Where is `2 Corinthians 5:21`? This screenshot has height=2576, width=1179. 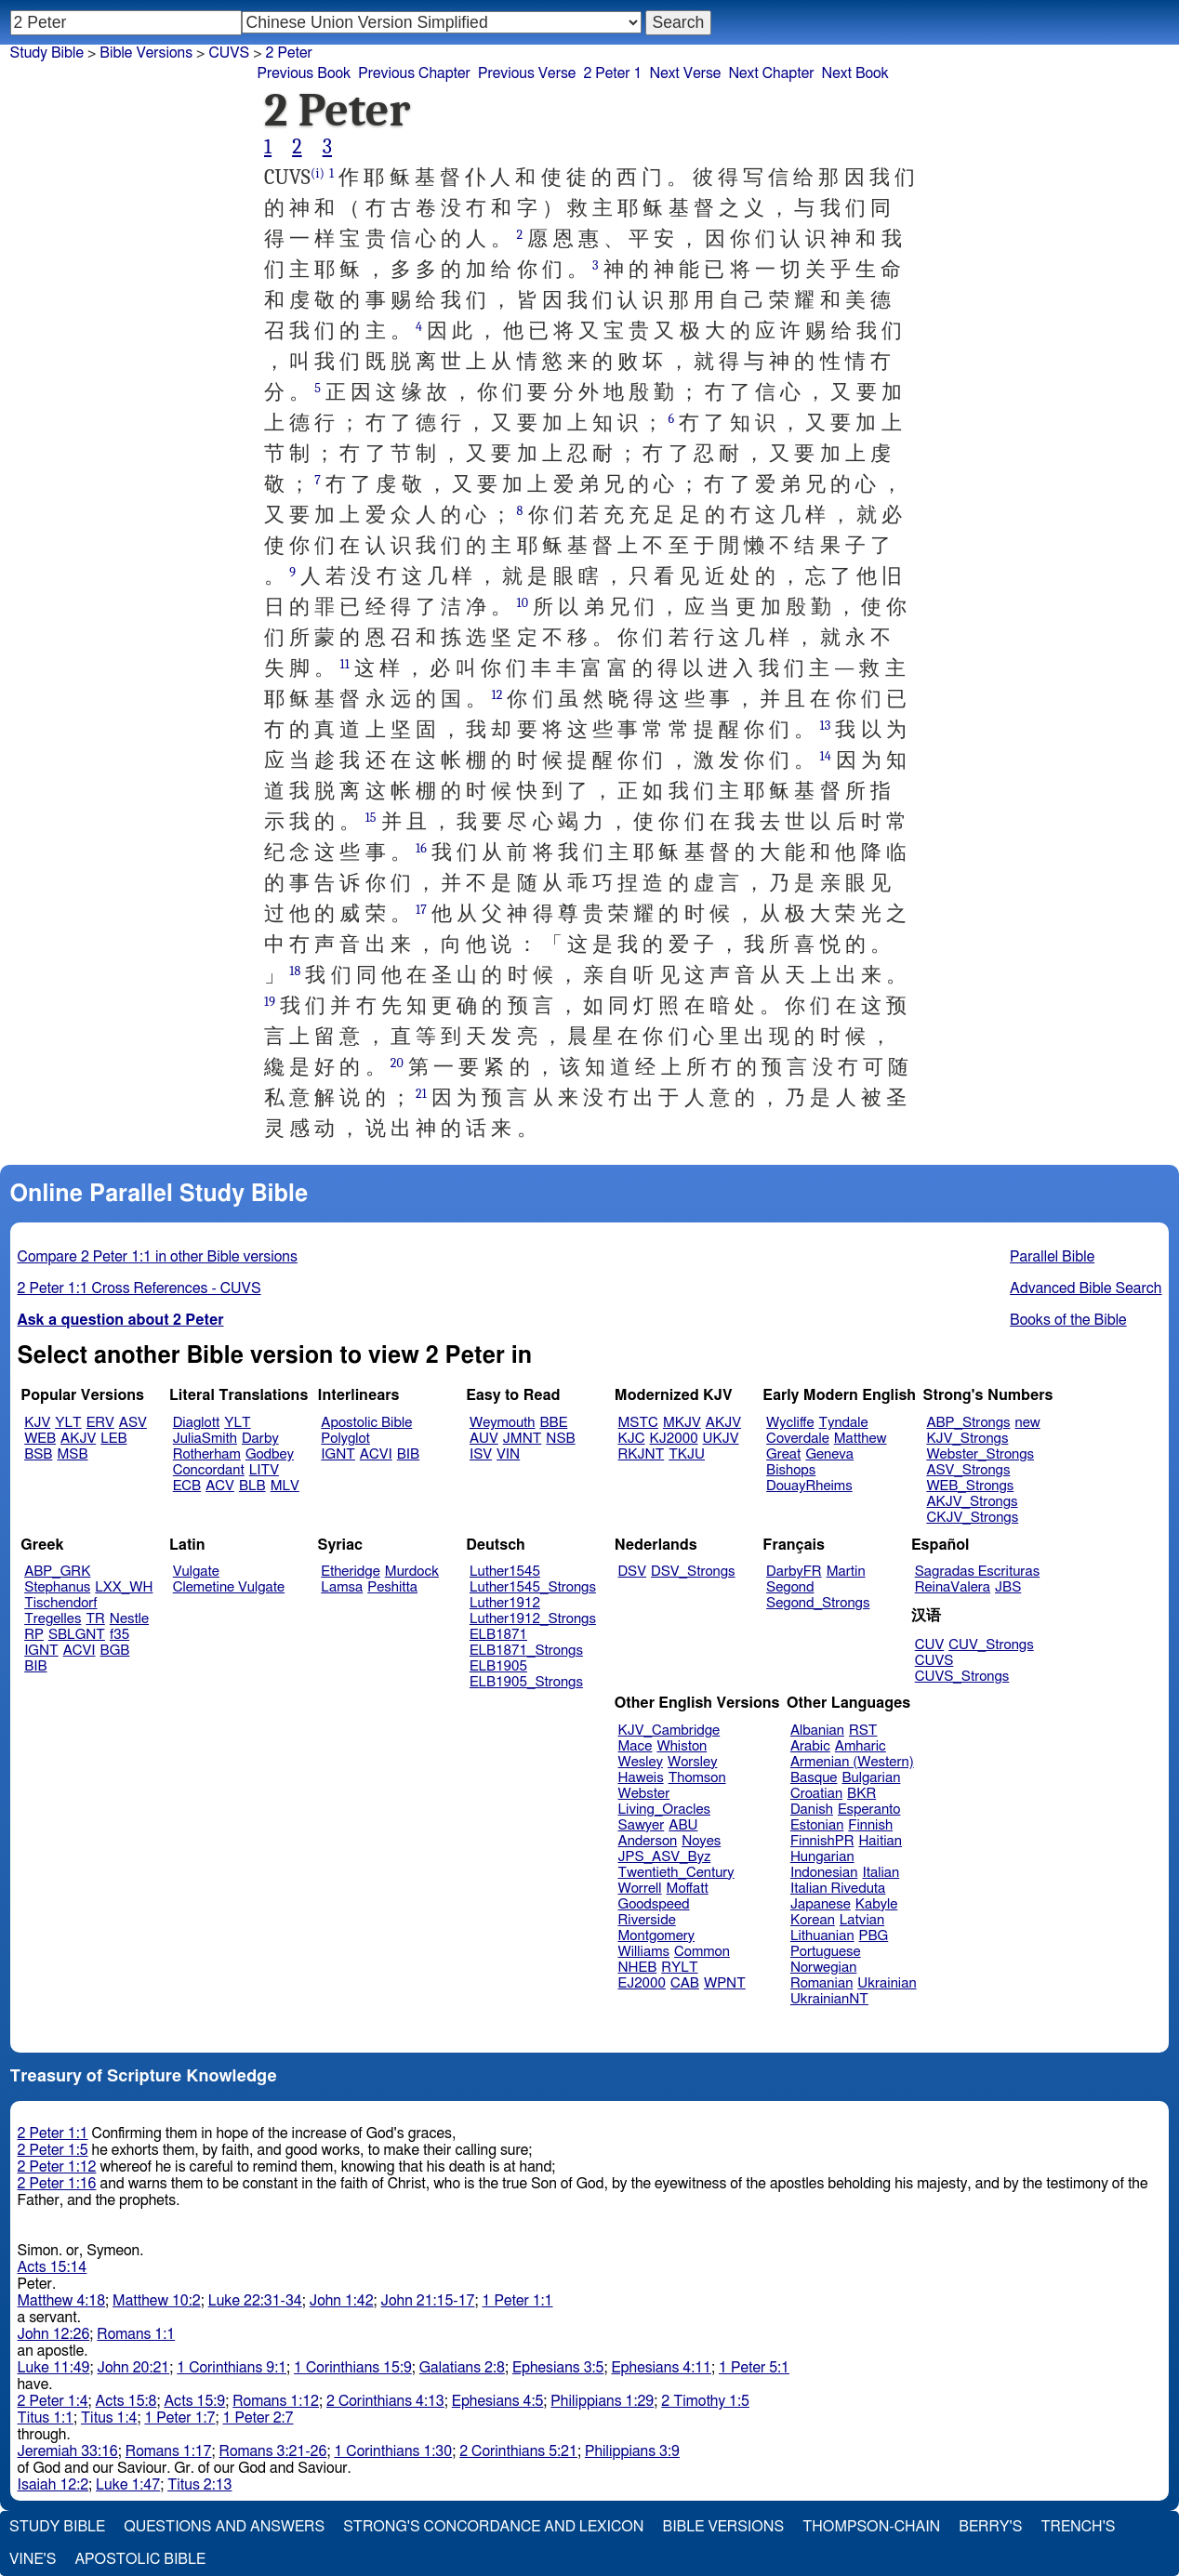
2 Corinthians 5:21 is located at coordinates (518, 2451).